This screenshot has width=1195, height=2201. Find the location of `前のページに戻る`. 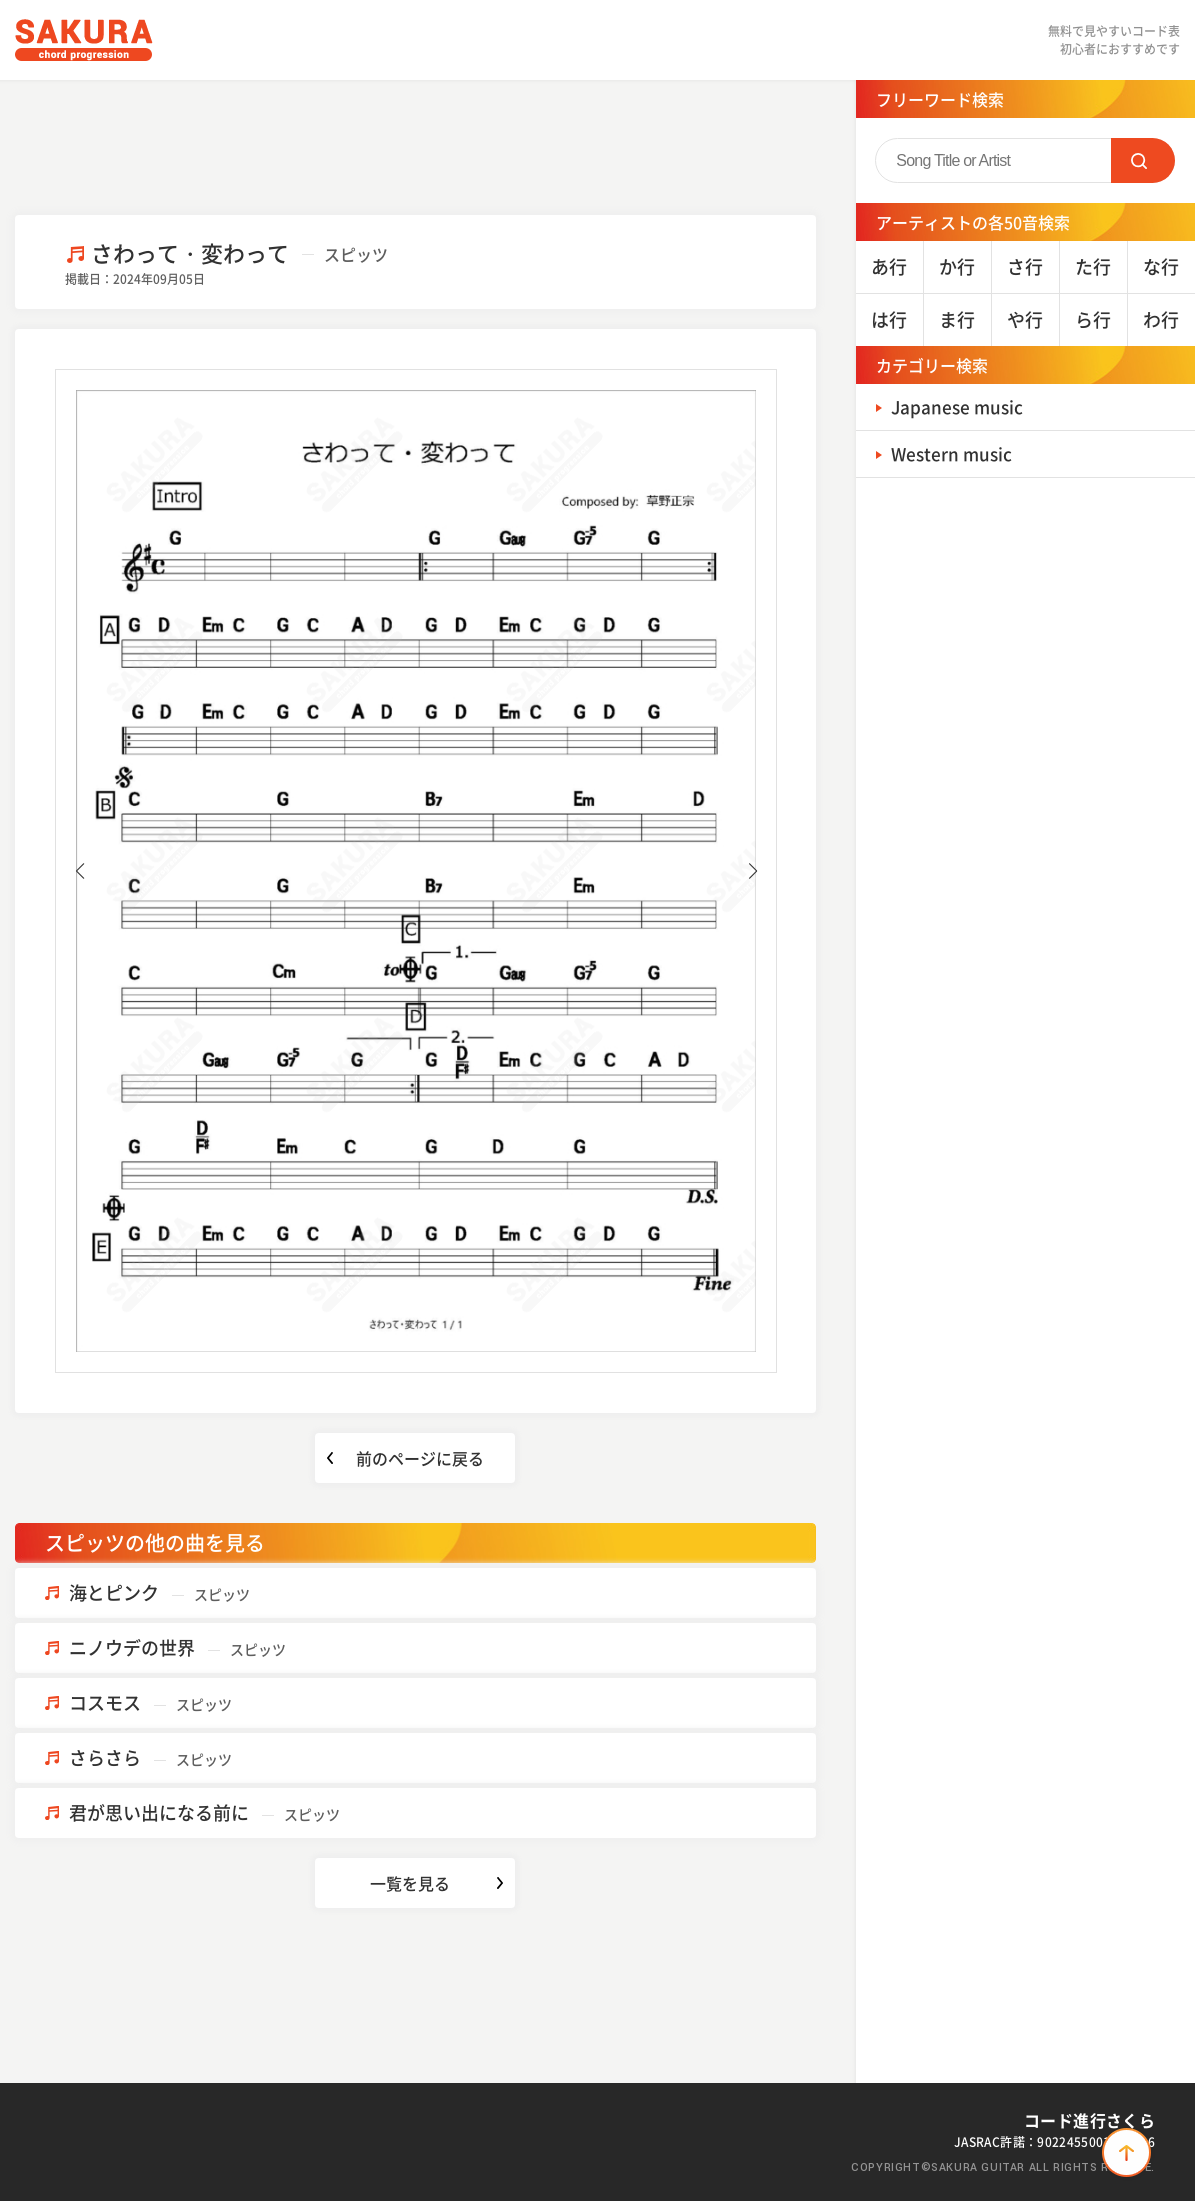

前のページに戻る is located at coordinates (420, 1458).